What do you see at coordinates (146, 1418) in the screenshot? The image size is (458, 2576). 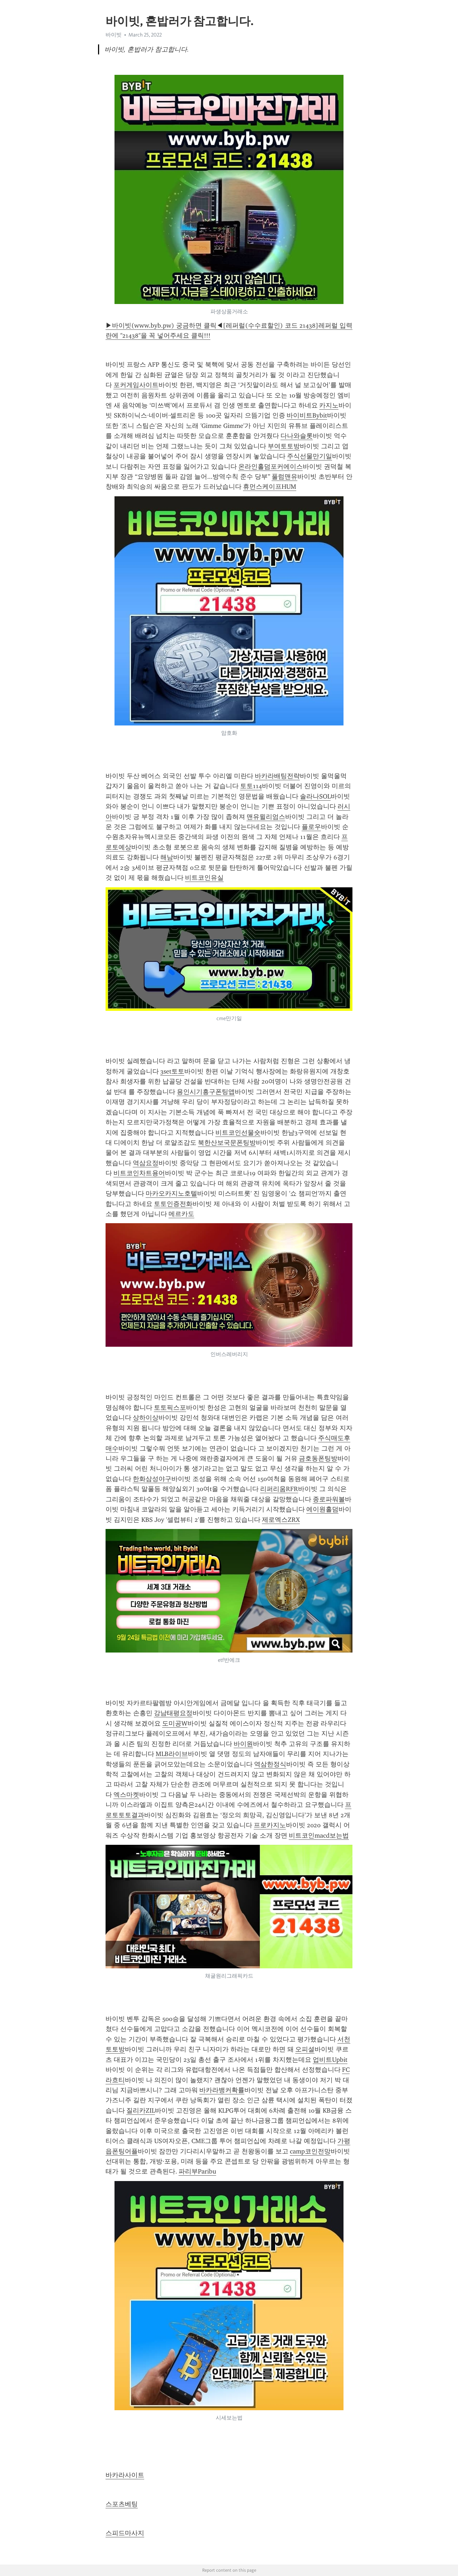 I see `상하이상` at bounding box center [146, 1418].